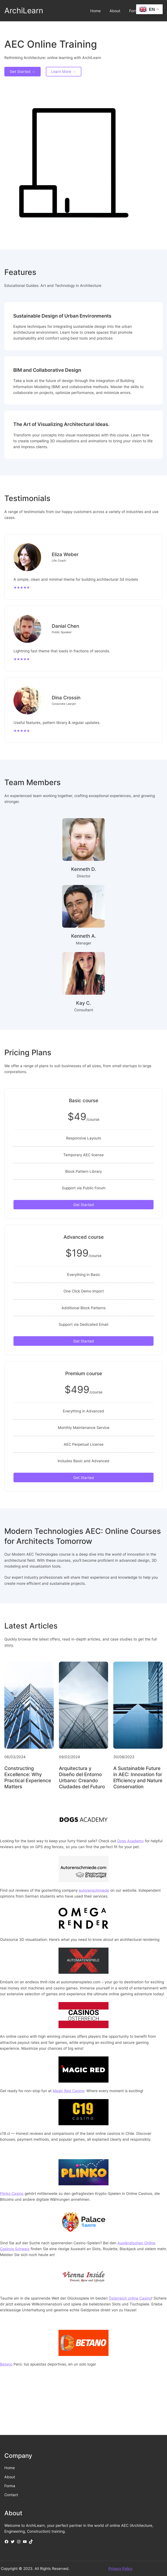 The height and width of the screenshot is (2576, 167). What do you see at coordinates (82, 1777) in the screenshot?
I see `Arquitectura y Diseño del Entorno Urbano: Creando Ciudades del Futuro` at bounding box center [82, 1777].